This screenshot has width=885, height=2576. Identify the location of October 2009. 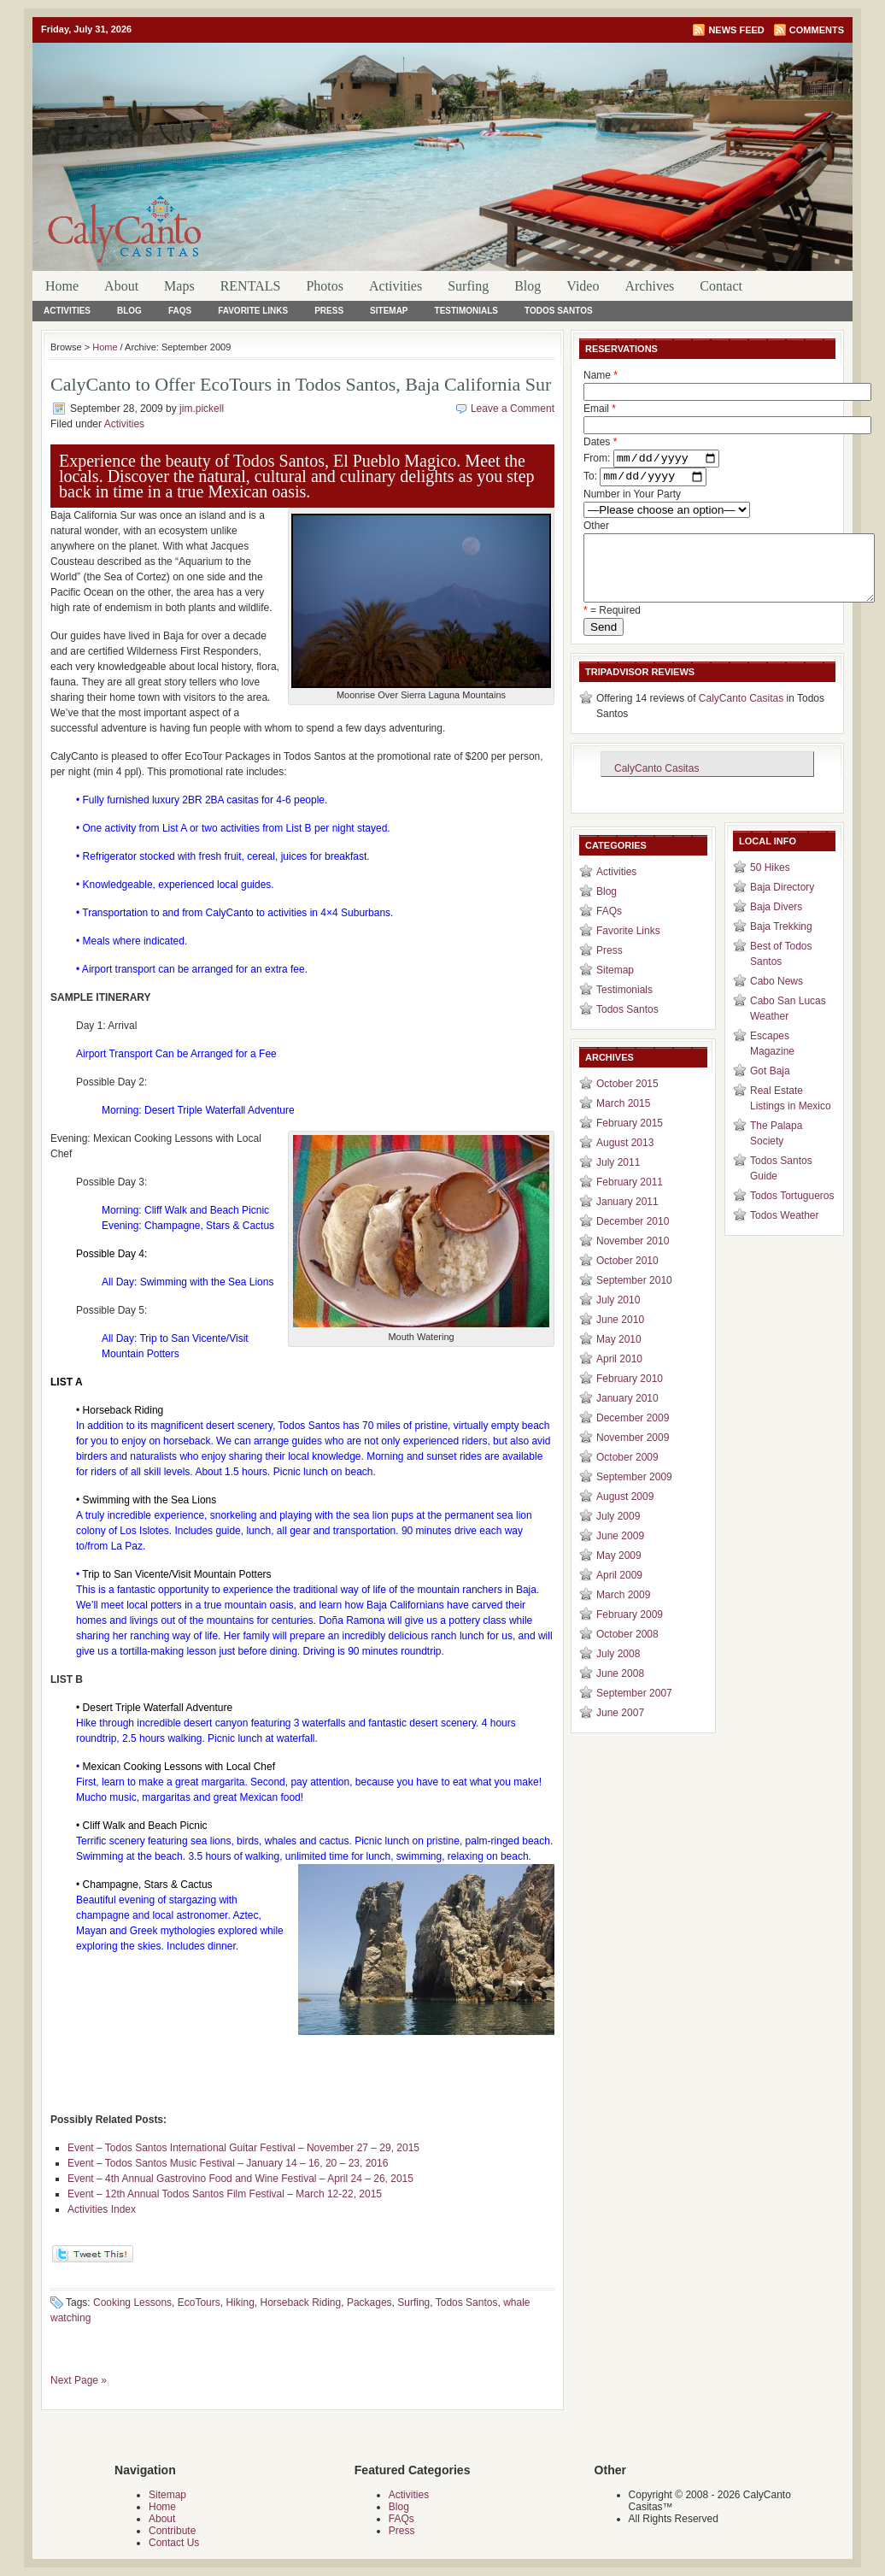
(627, 1474).